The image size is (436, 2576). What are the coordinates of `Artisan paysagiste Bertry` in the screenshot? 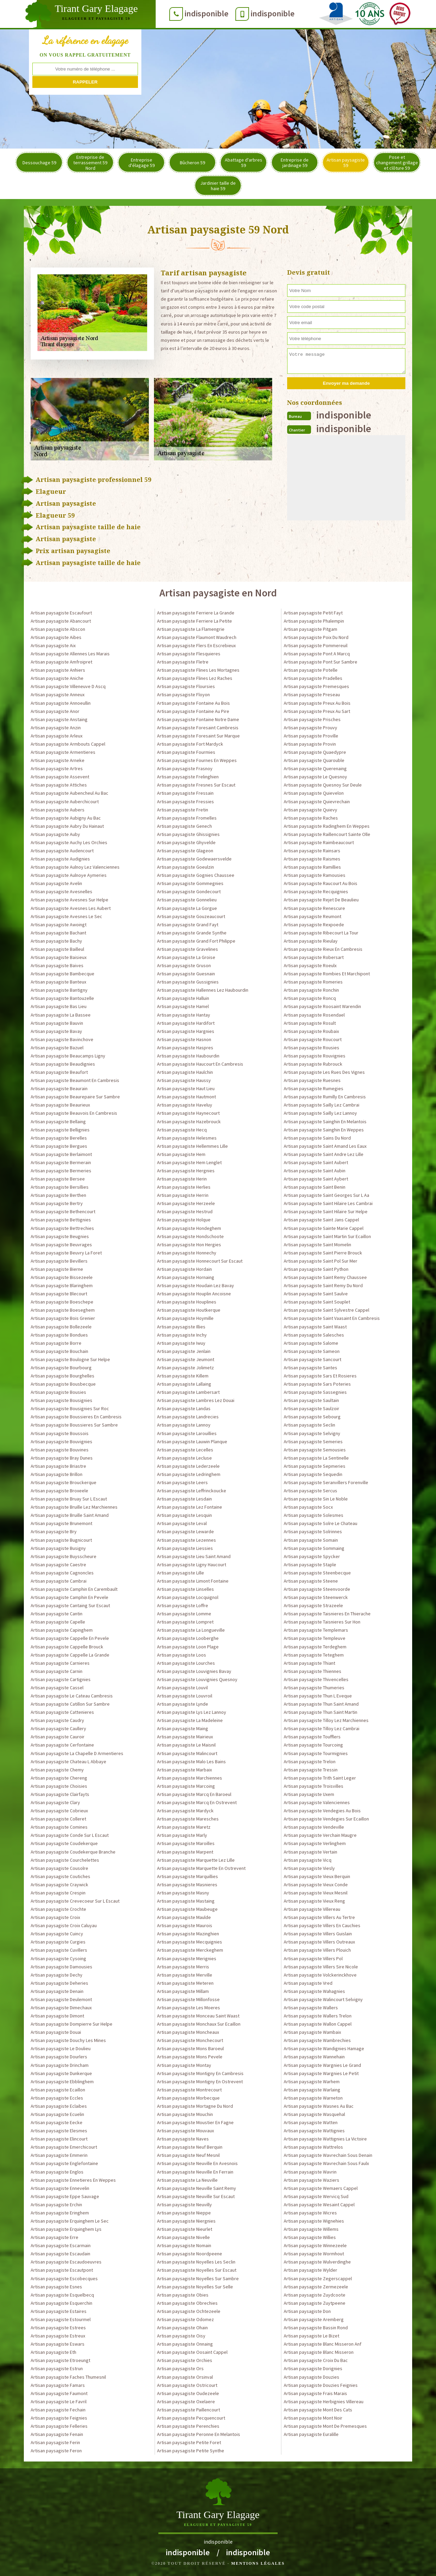 It's located at (57, 1203).